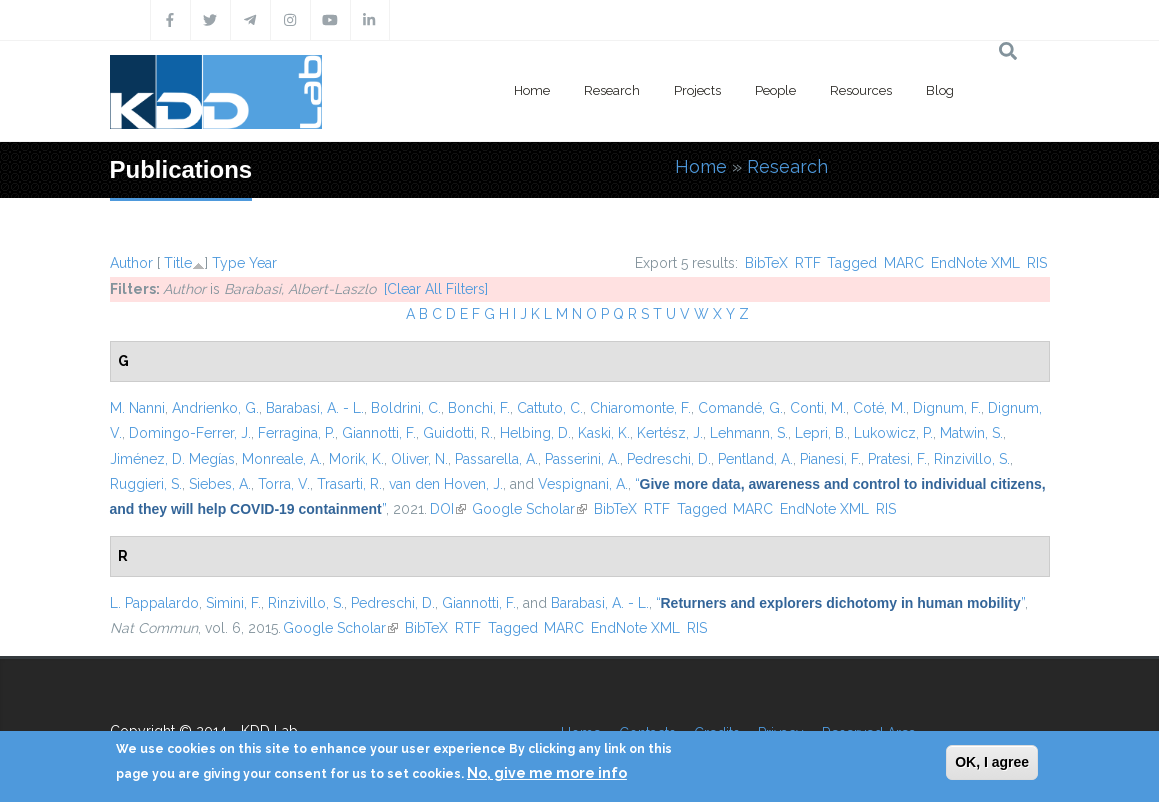  Describe the element at coordinates (808, 263) in the screenshot. I see `RTF` at that location.